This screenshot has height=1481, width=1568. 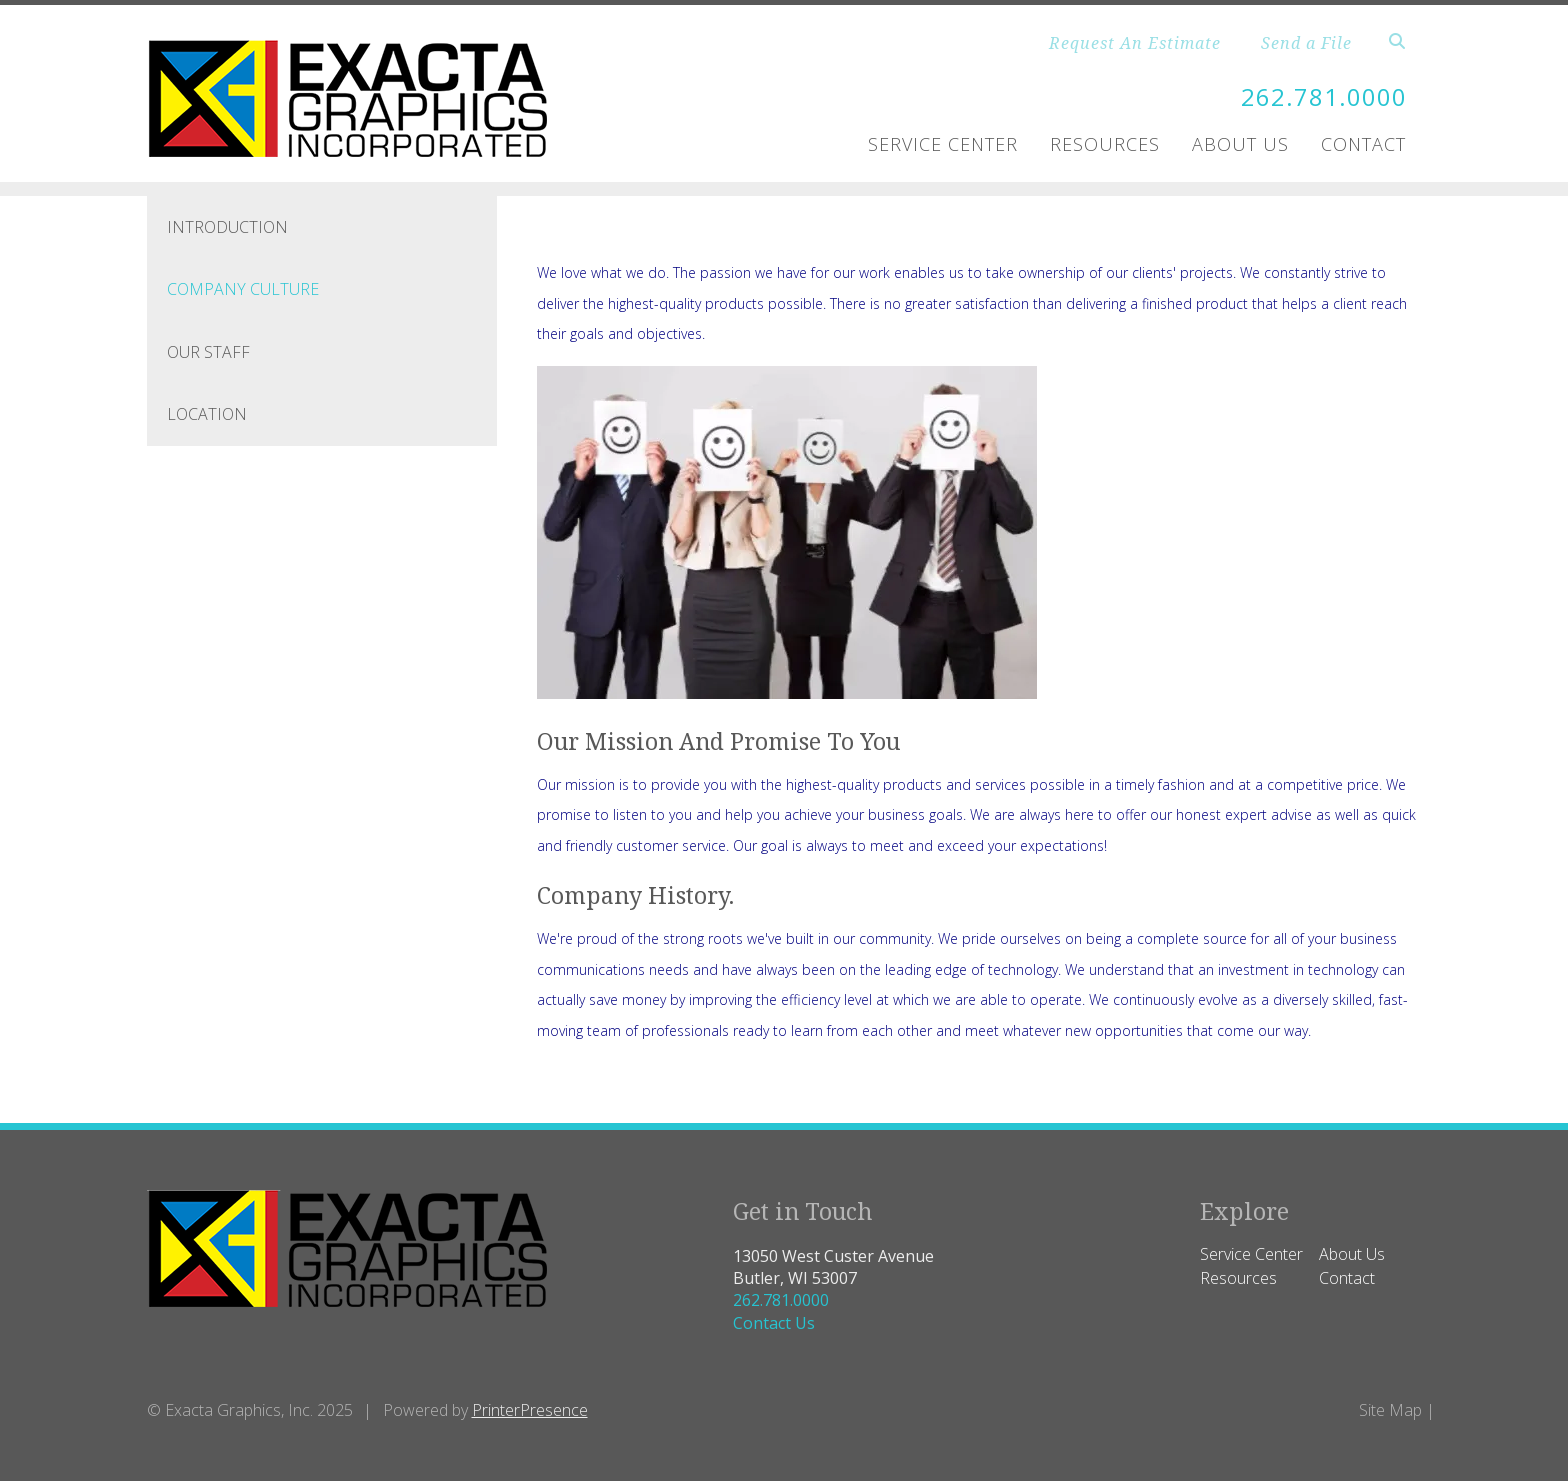 What do you see at coordinates (1390, 1410) in the screenshot?
I see `Site Map` at bounding box center [1390, 1410].